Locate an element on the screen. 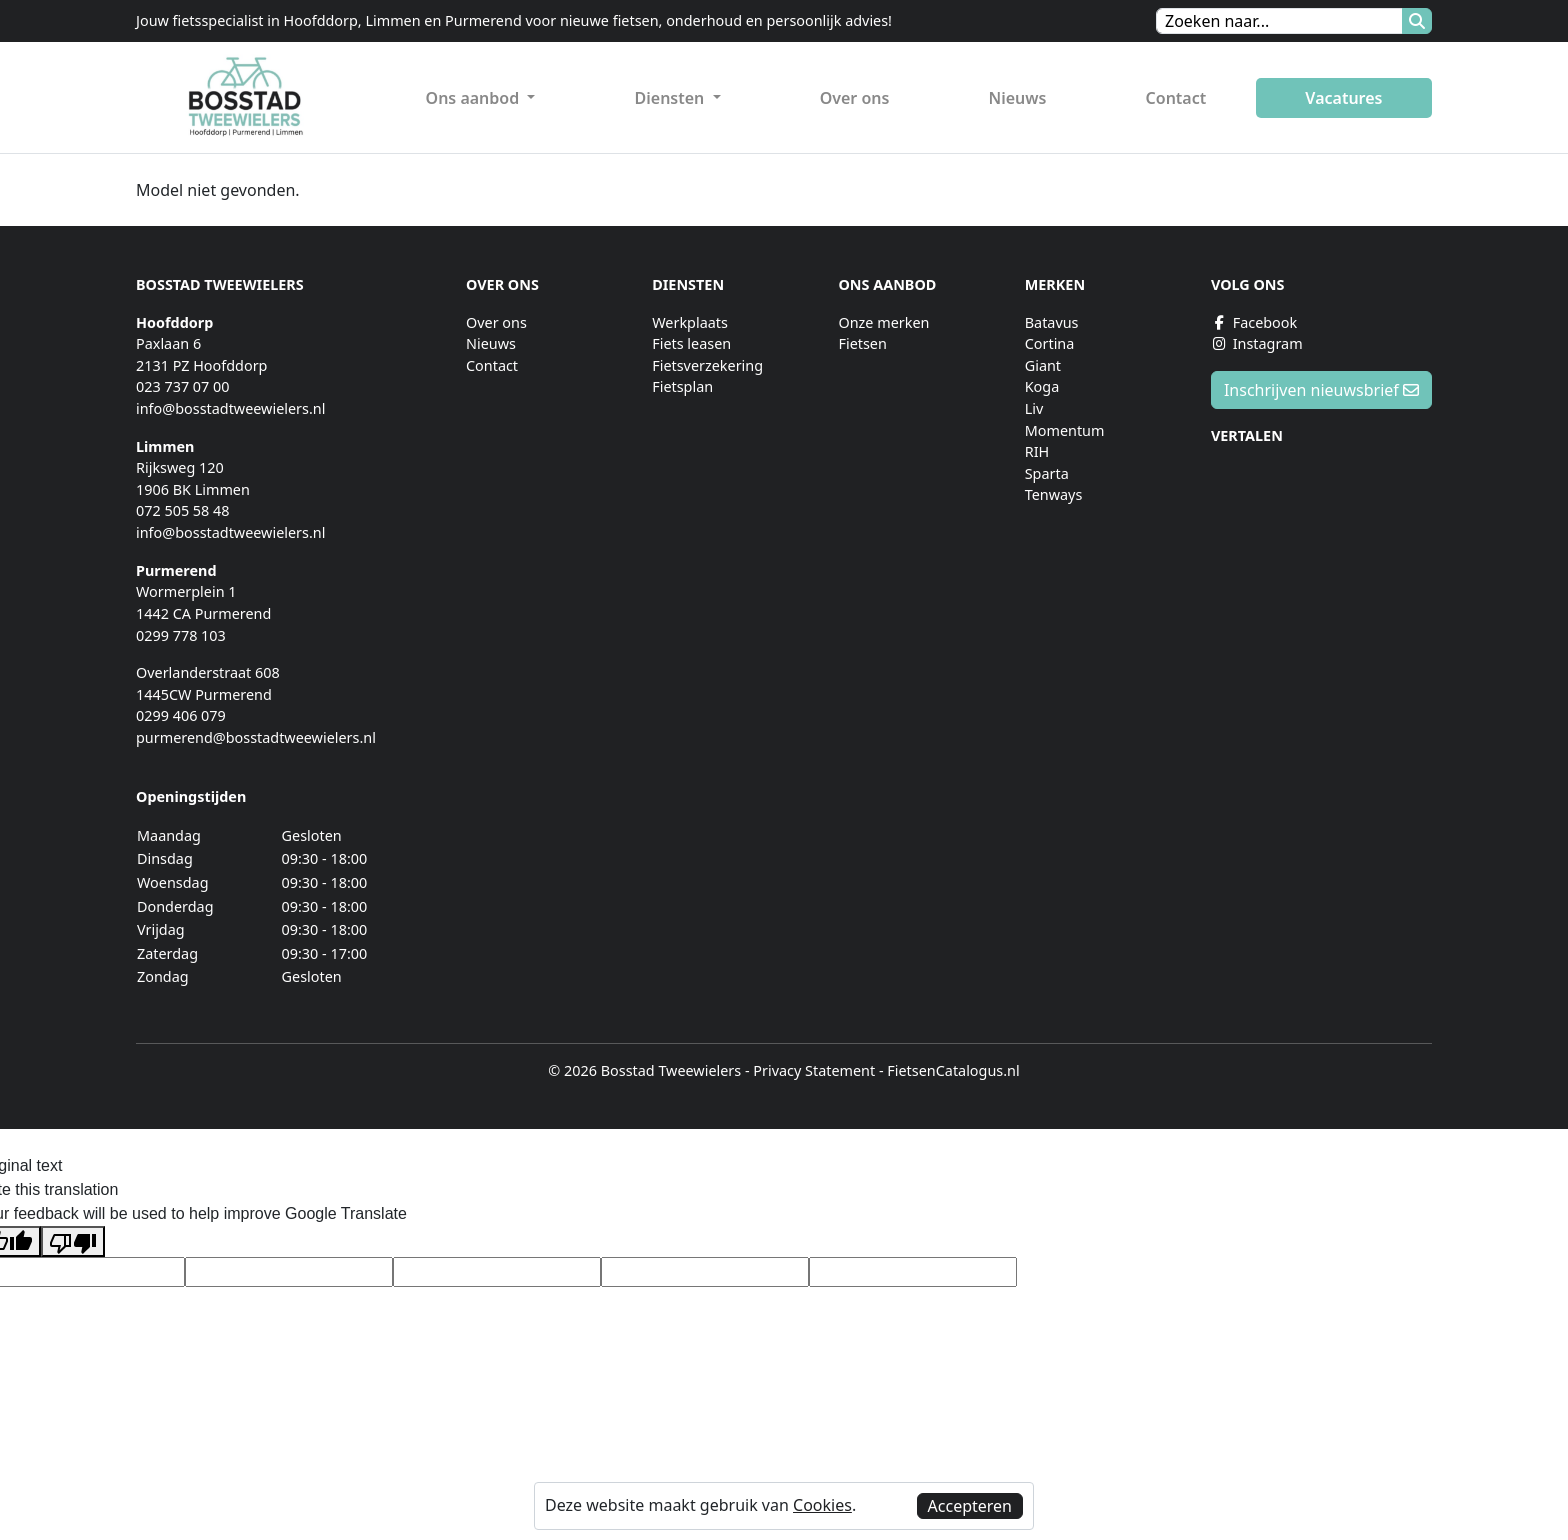 This screenshot has height=1540, width=1568. Contact is located at coordinates (1176, 98).